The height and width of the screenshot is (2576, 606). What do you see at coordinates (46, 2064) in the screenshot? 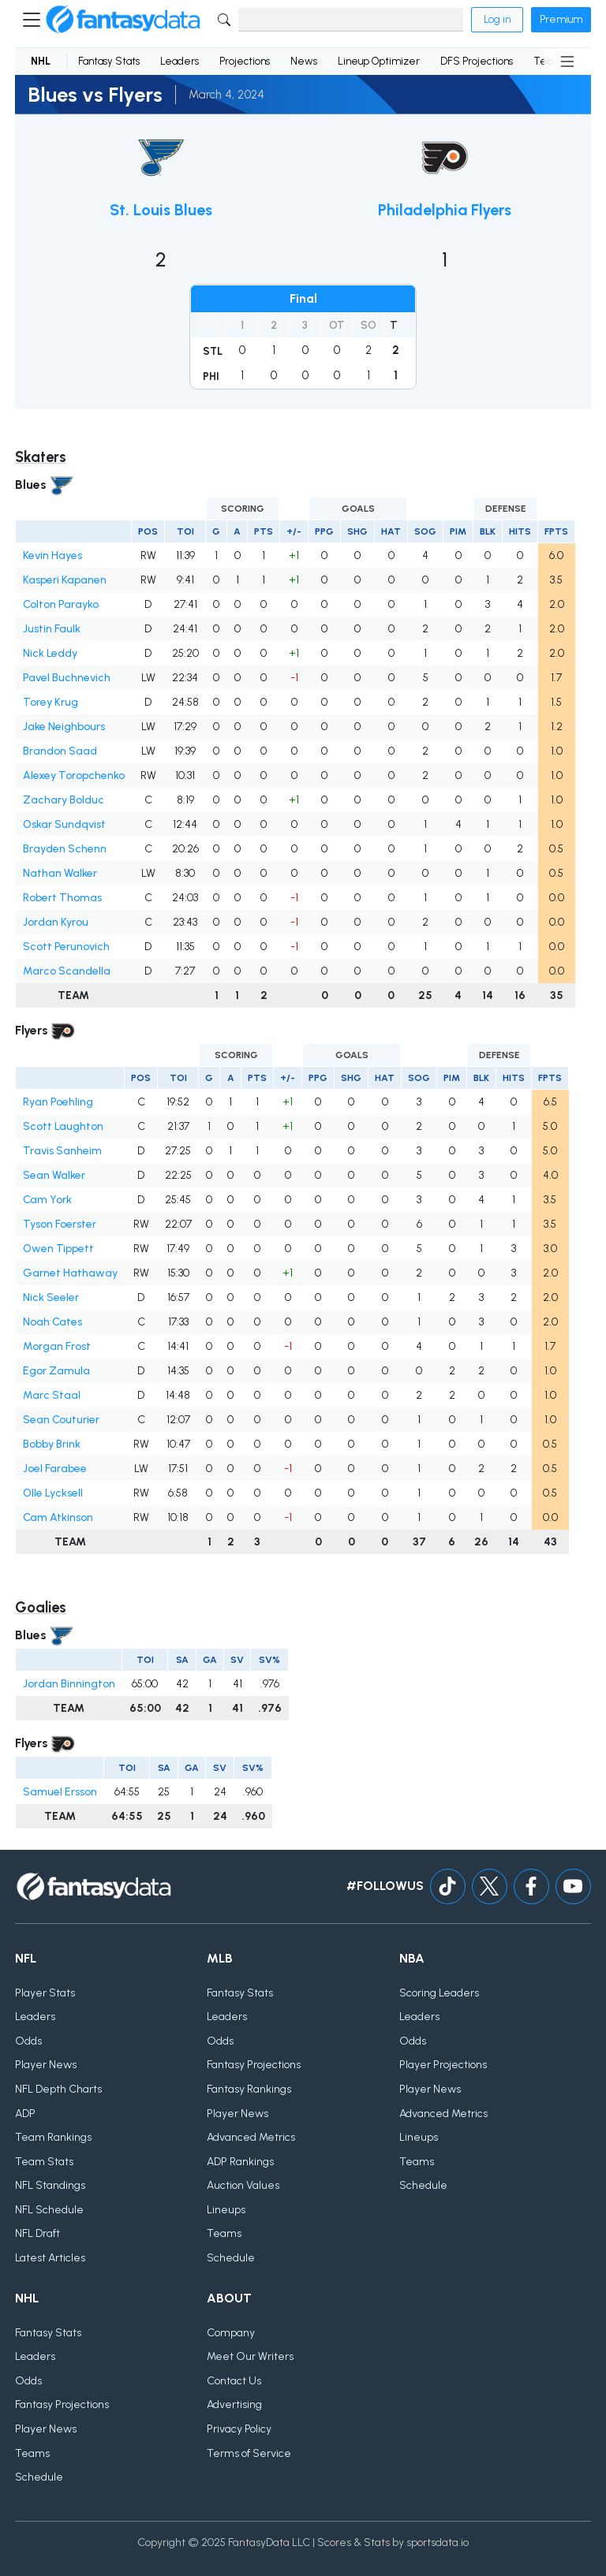
I see `Player News` at bounding box center [46, 2064].